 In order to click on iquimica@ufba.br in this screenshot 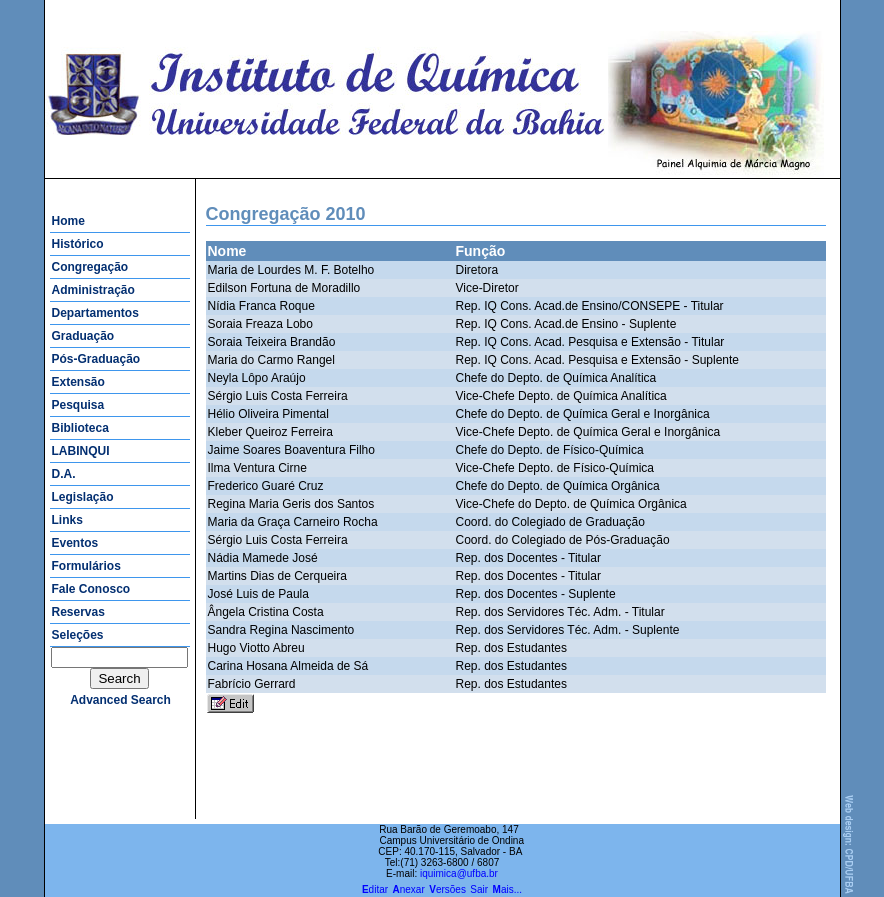, I will do `click(459, 873)`.